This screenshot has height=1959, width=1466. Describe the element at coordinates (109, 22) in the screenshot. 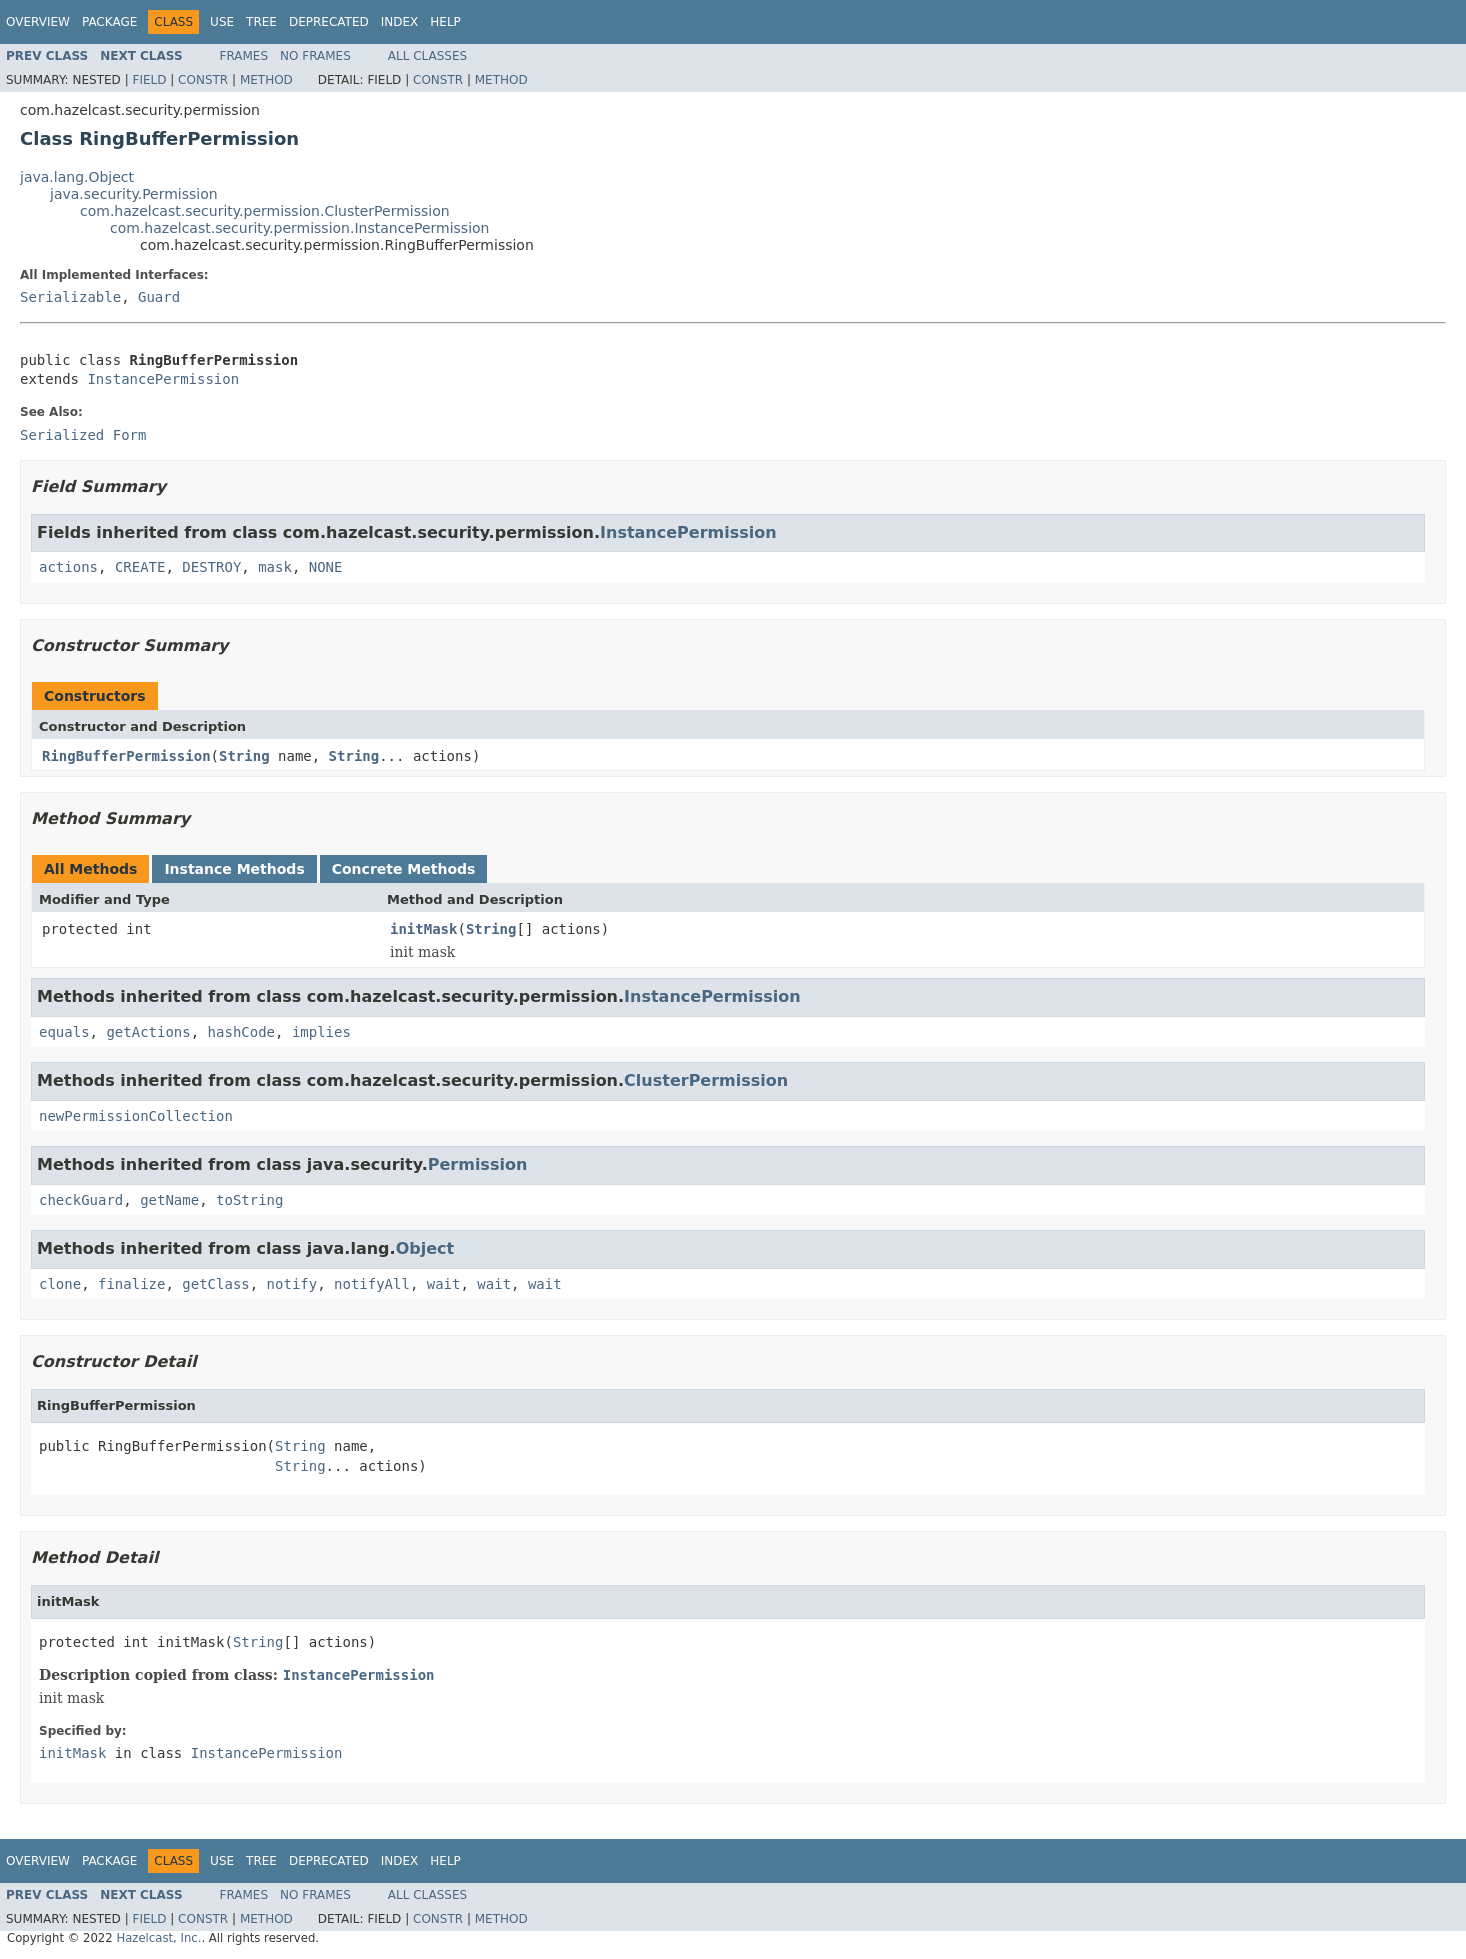

I see `Package` at that location.